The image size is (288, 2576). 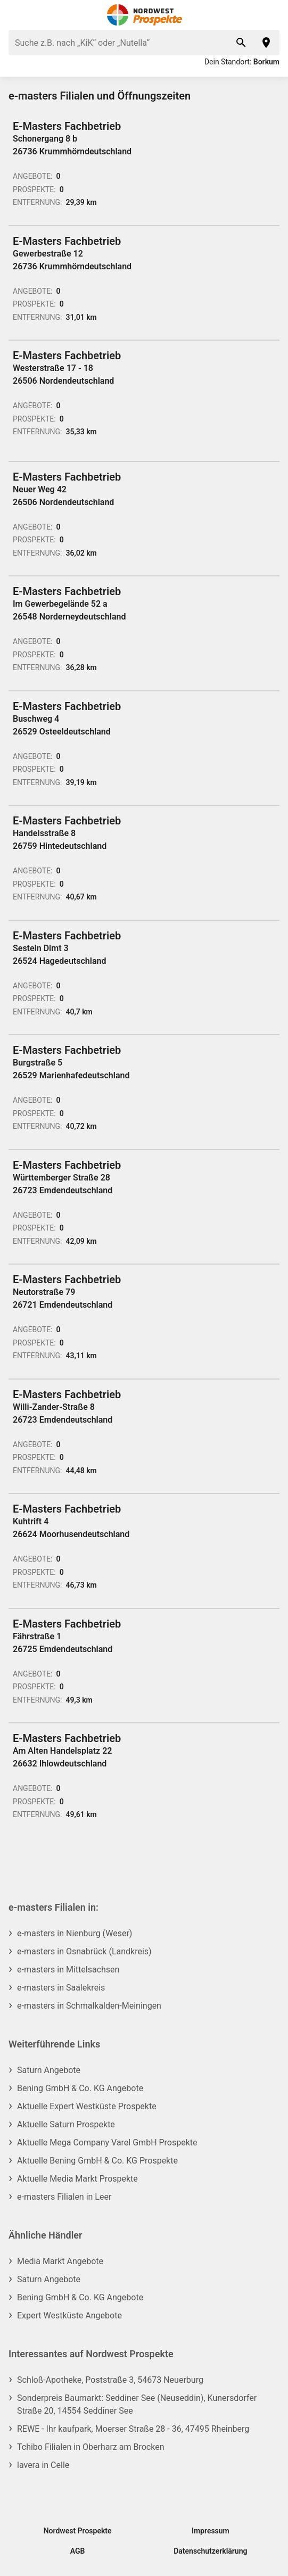 What do you see at coordinates (60, 2261) in the screenshot?
I see `Media Markt Angebote` at bounding box center [60, 2261].